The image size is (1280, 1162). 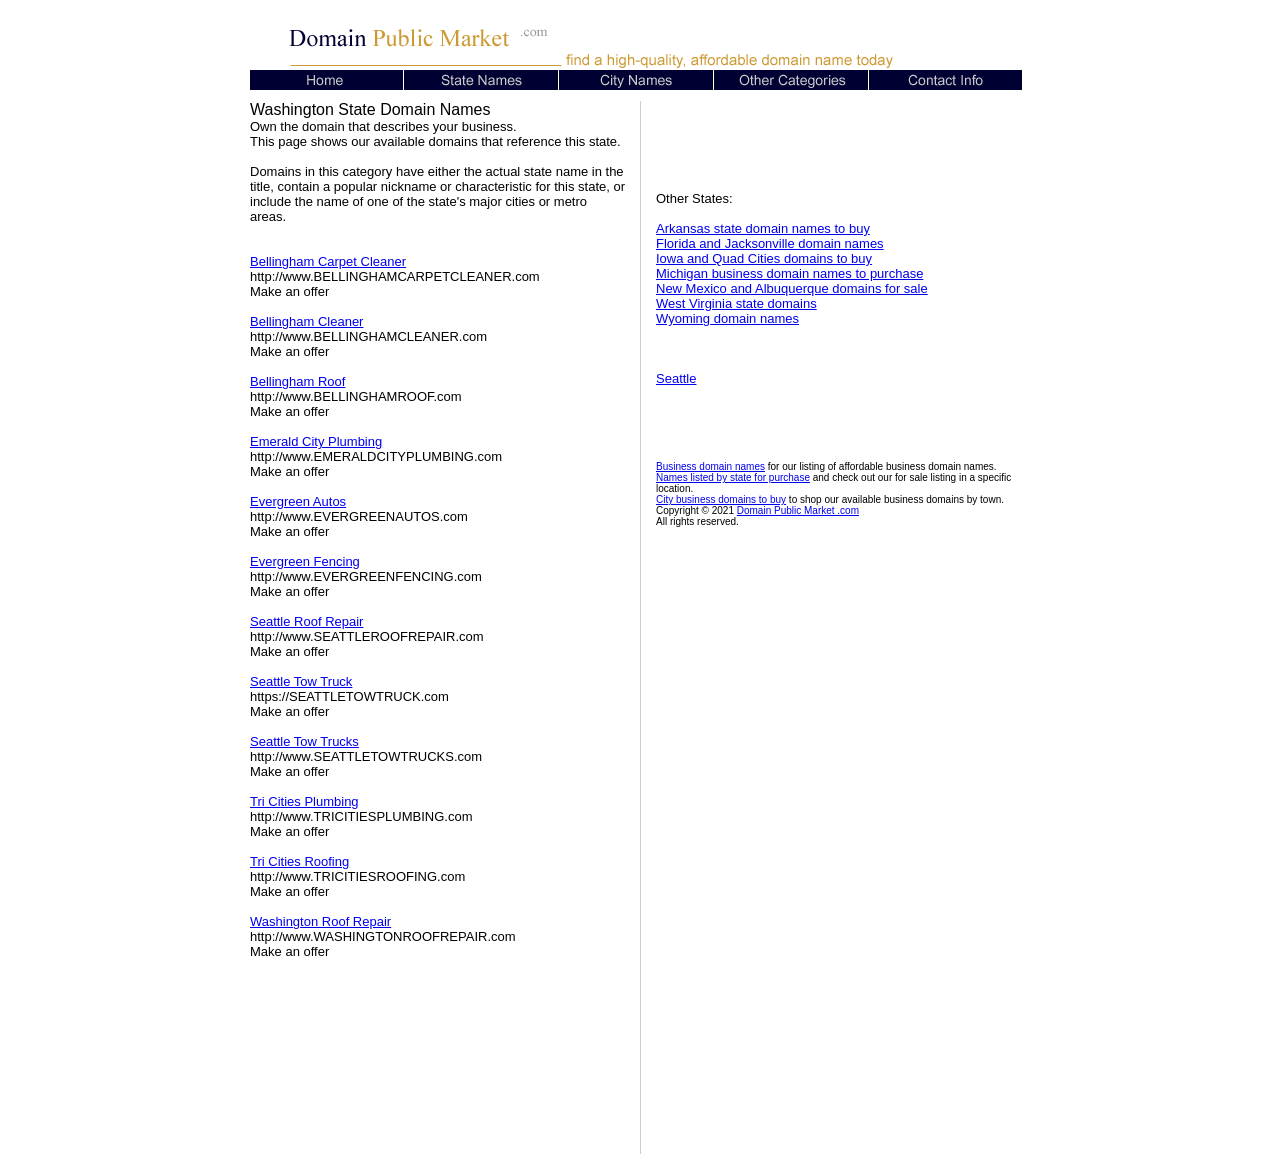 I want to click on Evergreen Fencing, so click(x=305, y=561).